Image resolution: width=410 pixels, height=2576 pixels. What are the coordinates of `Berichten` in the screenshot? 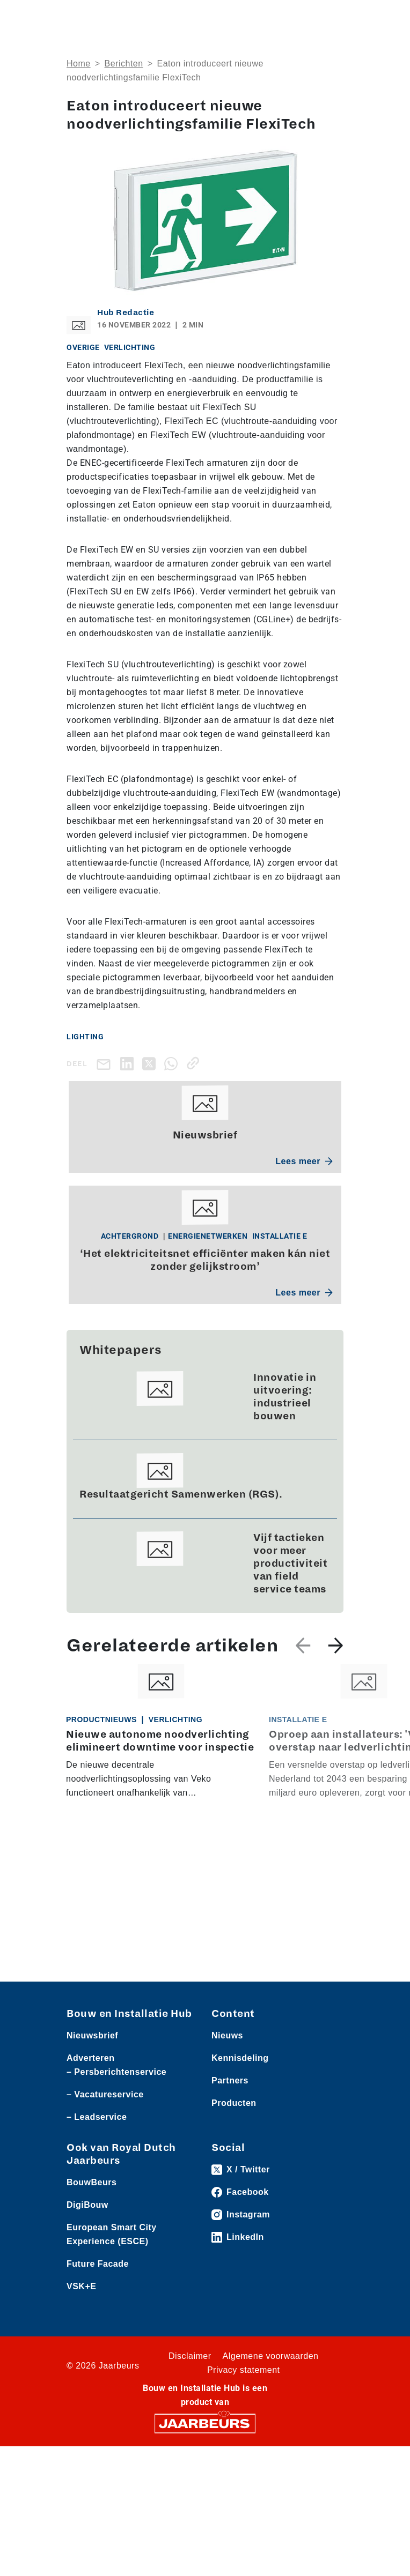 It's located at (124, 63).